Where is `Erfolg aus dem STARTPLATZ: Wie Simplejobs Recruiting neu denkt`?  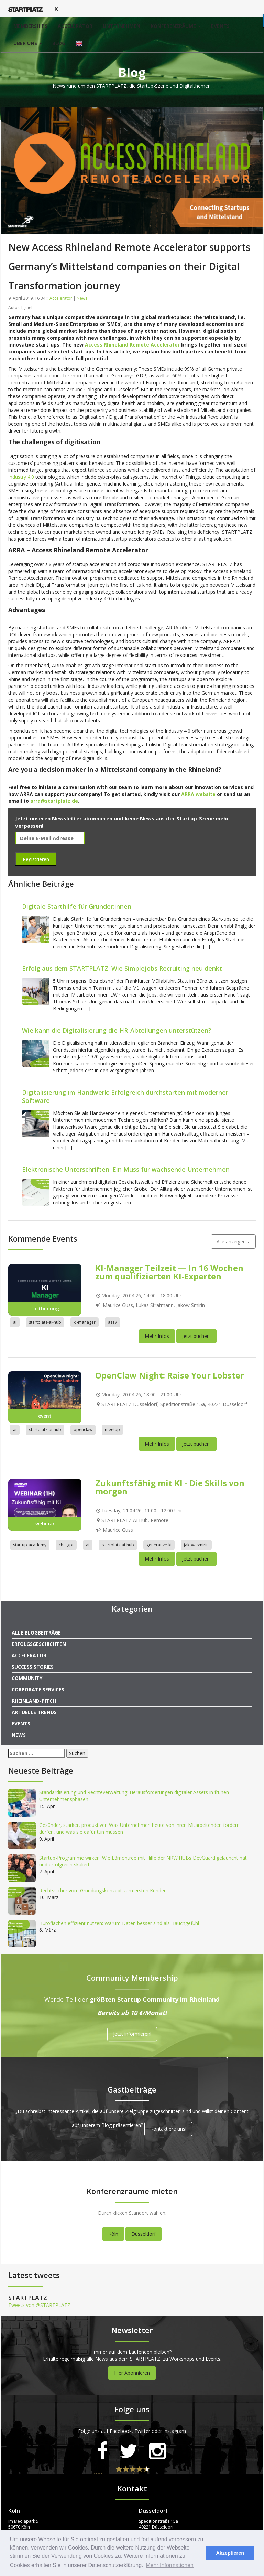
Erfolg aus dem STARTPLATZ: Wie Simplejobs Recruiting neu denkt is located at coordinates (122, 968).